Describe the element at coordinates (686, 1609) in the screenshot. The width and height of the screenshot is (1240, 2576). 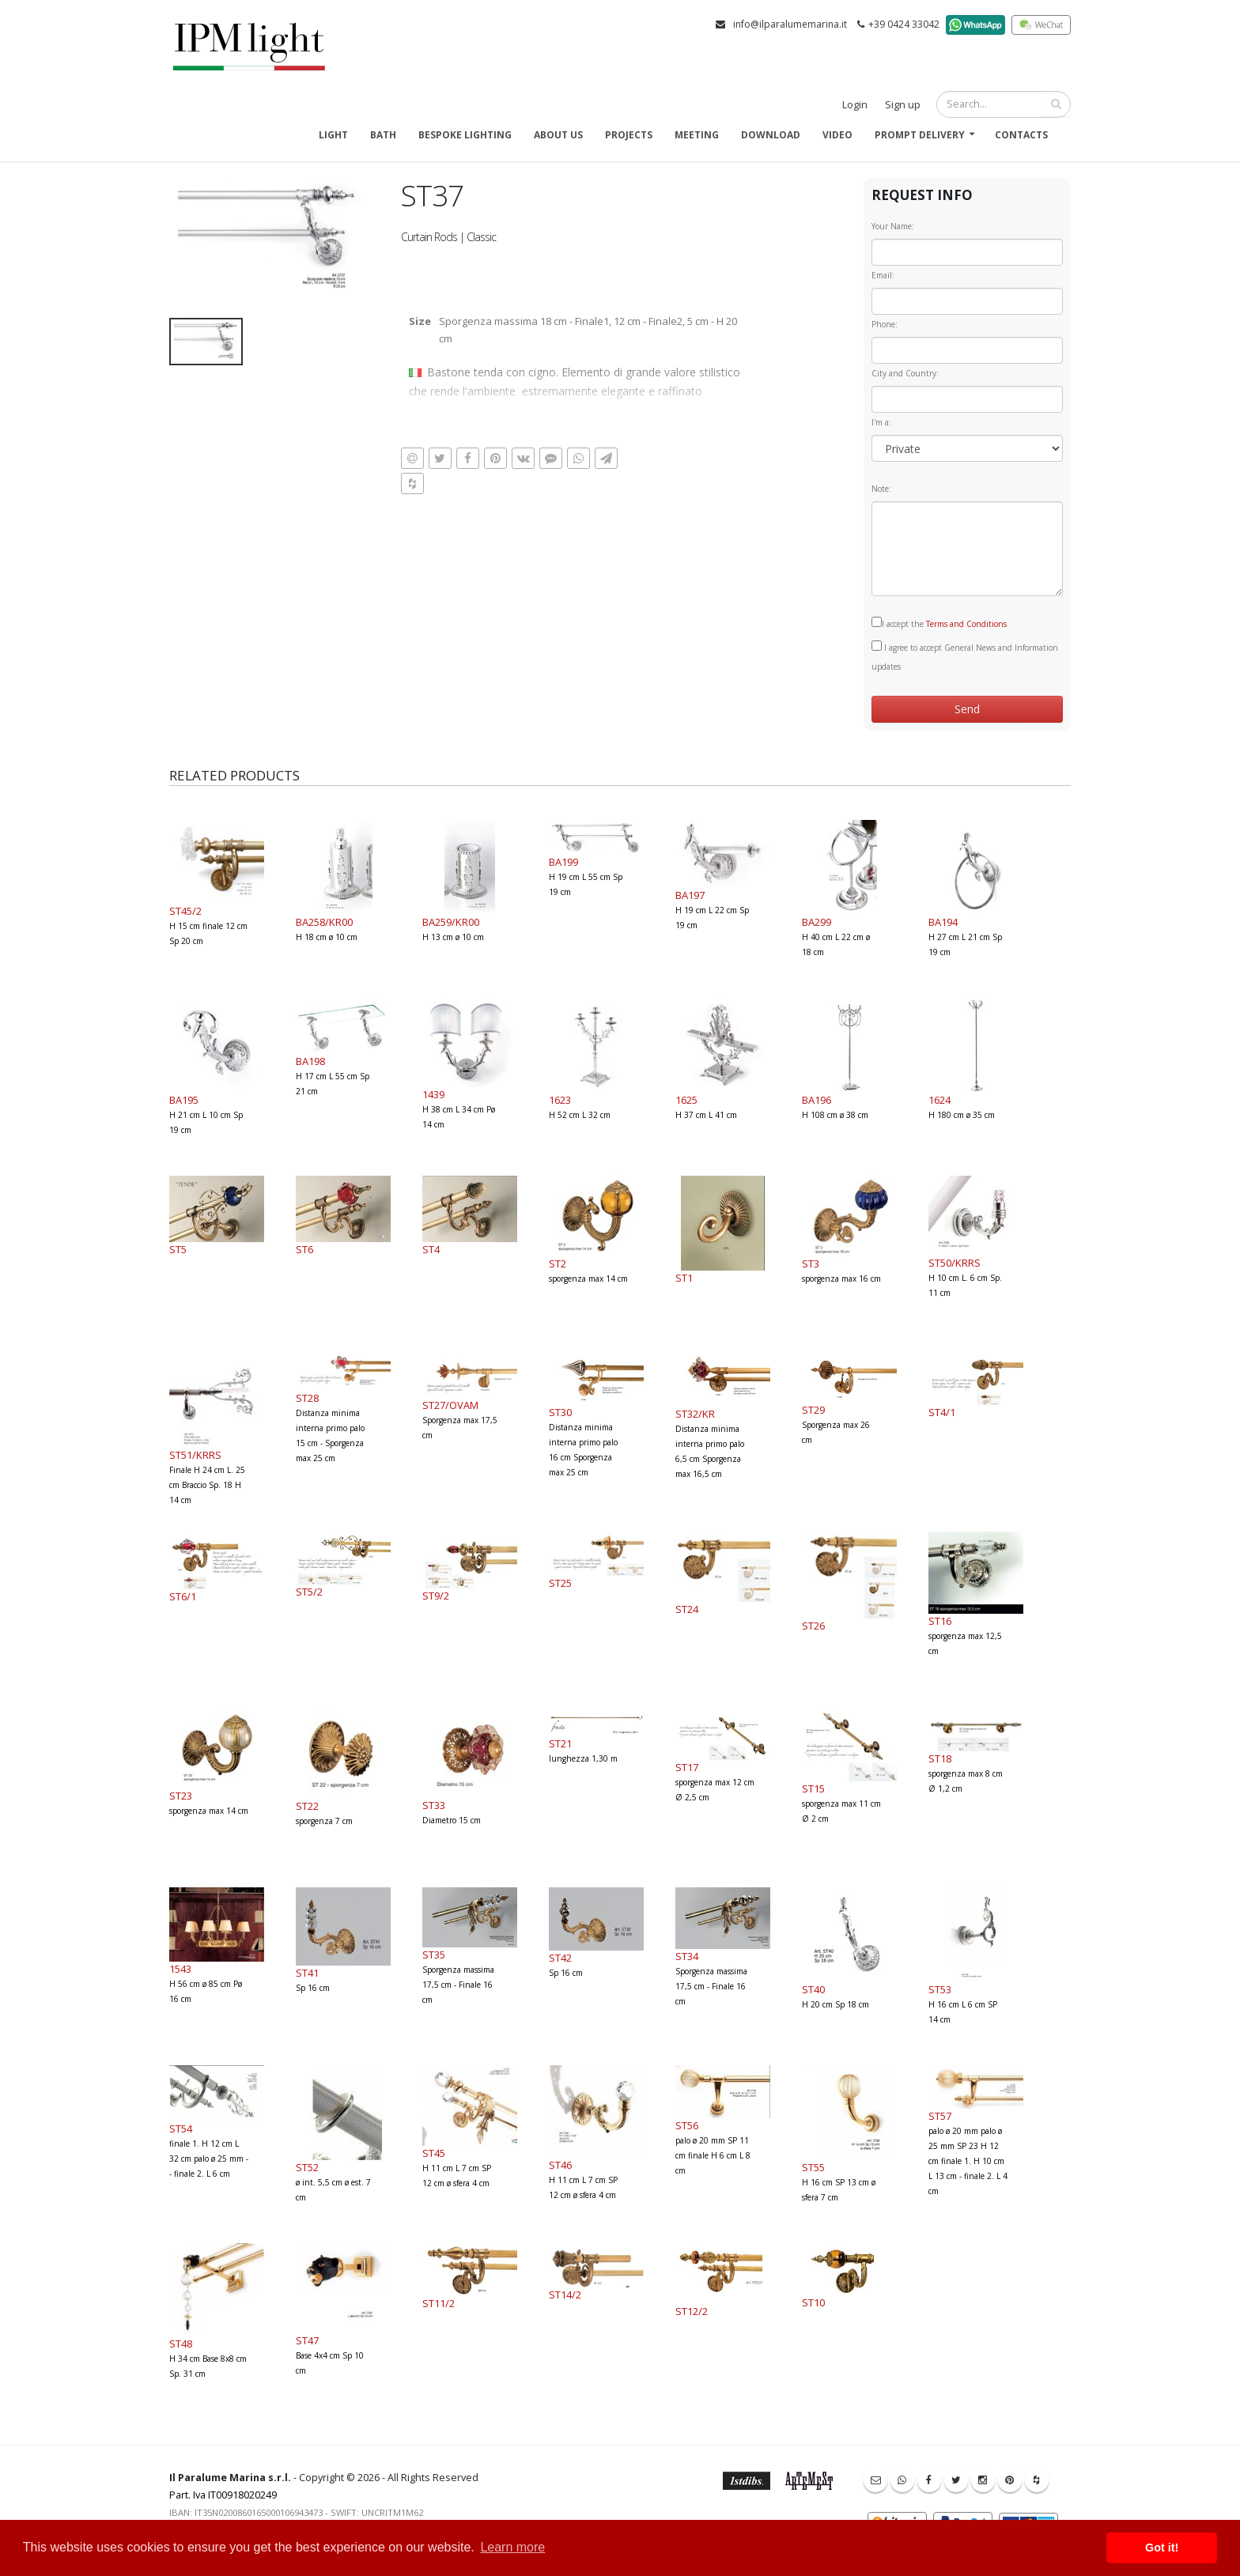
I see `ST24` at that location.